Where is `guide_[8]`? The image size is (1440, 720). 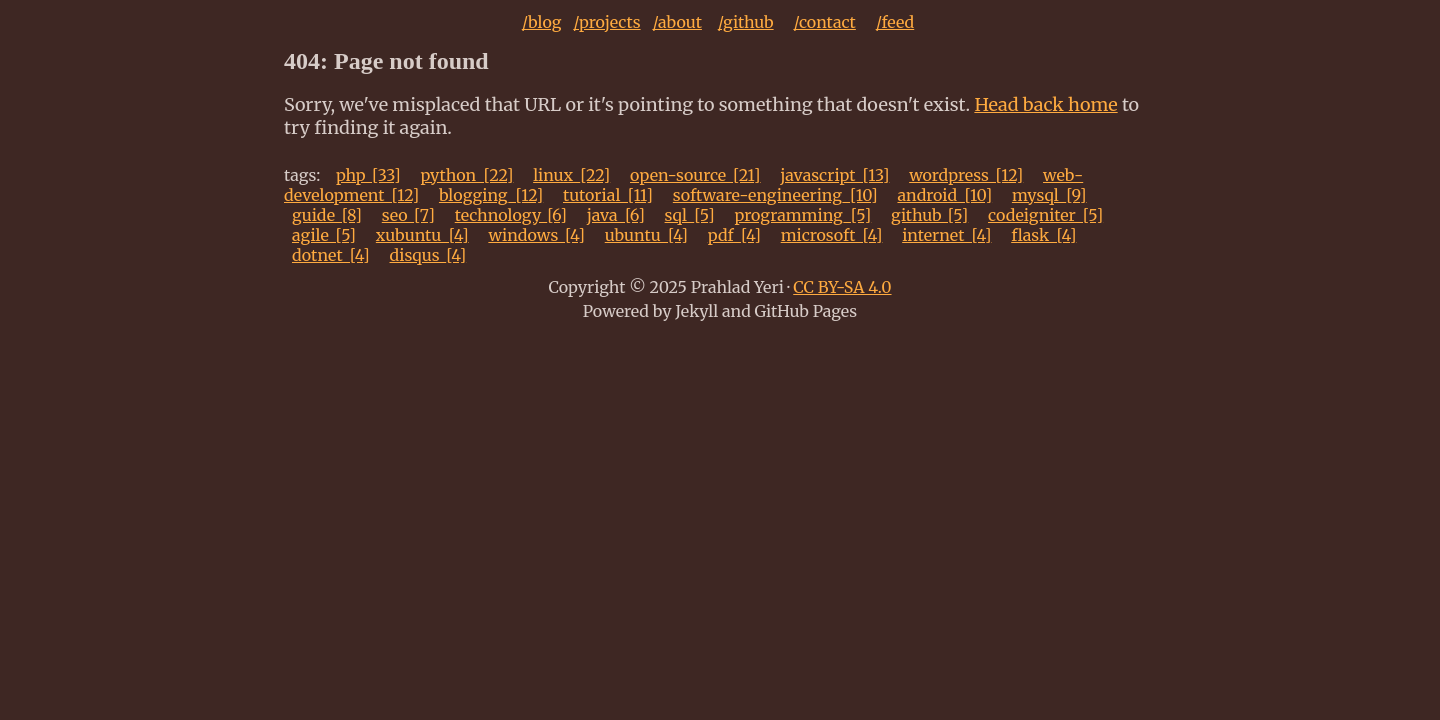
guide_[8] is located at coordinates (327, 215).